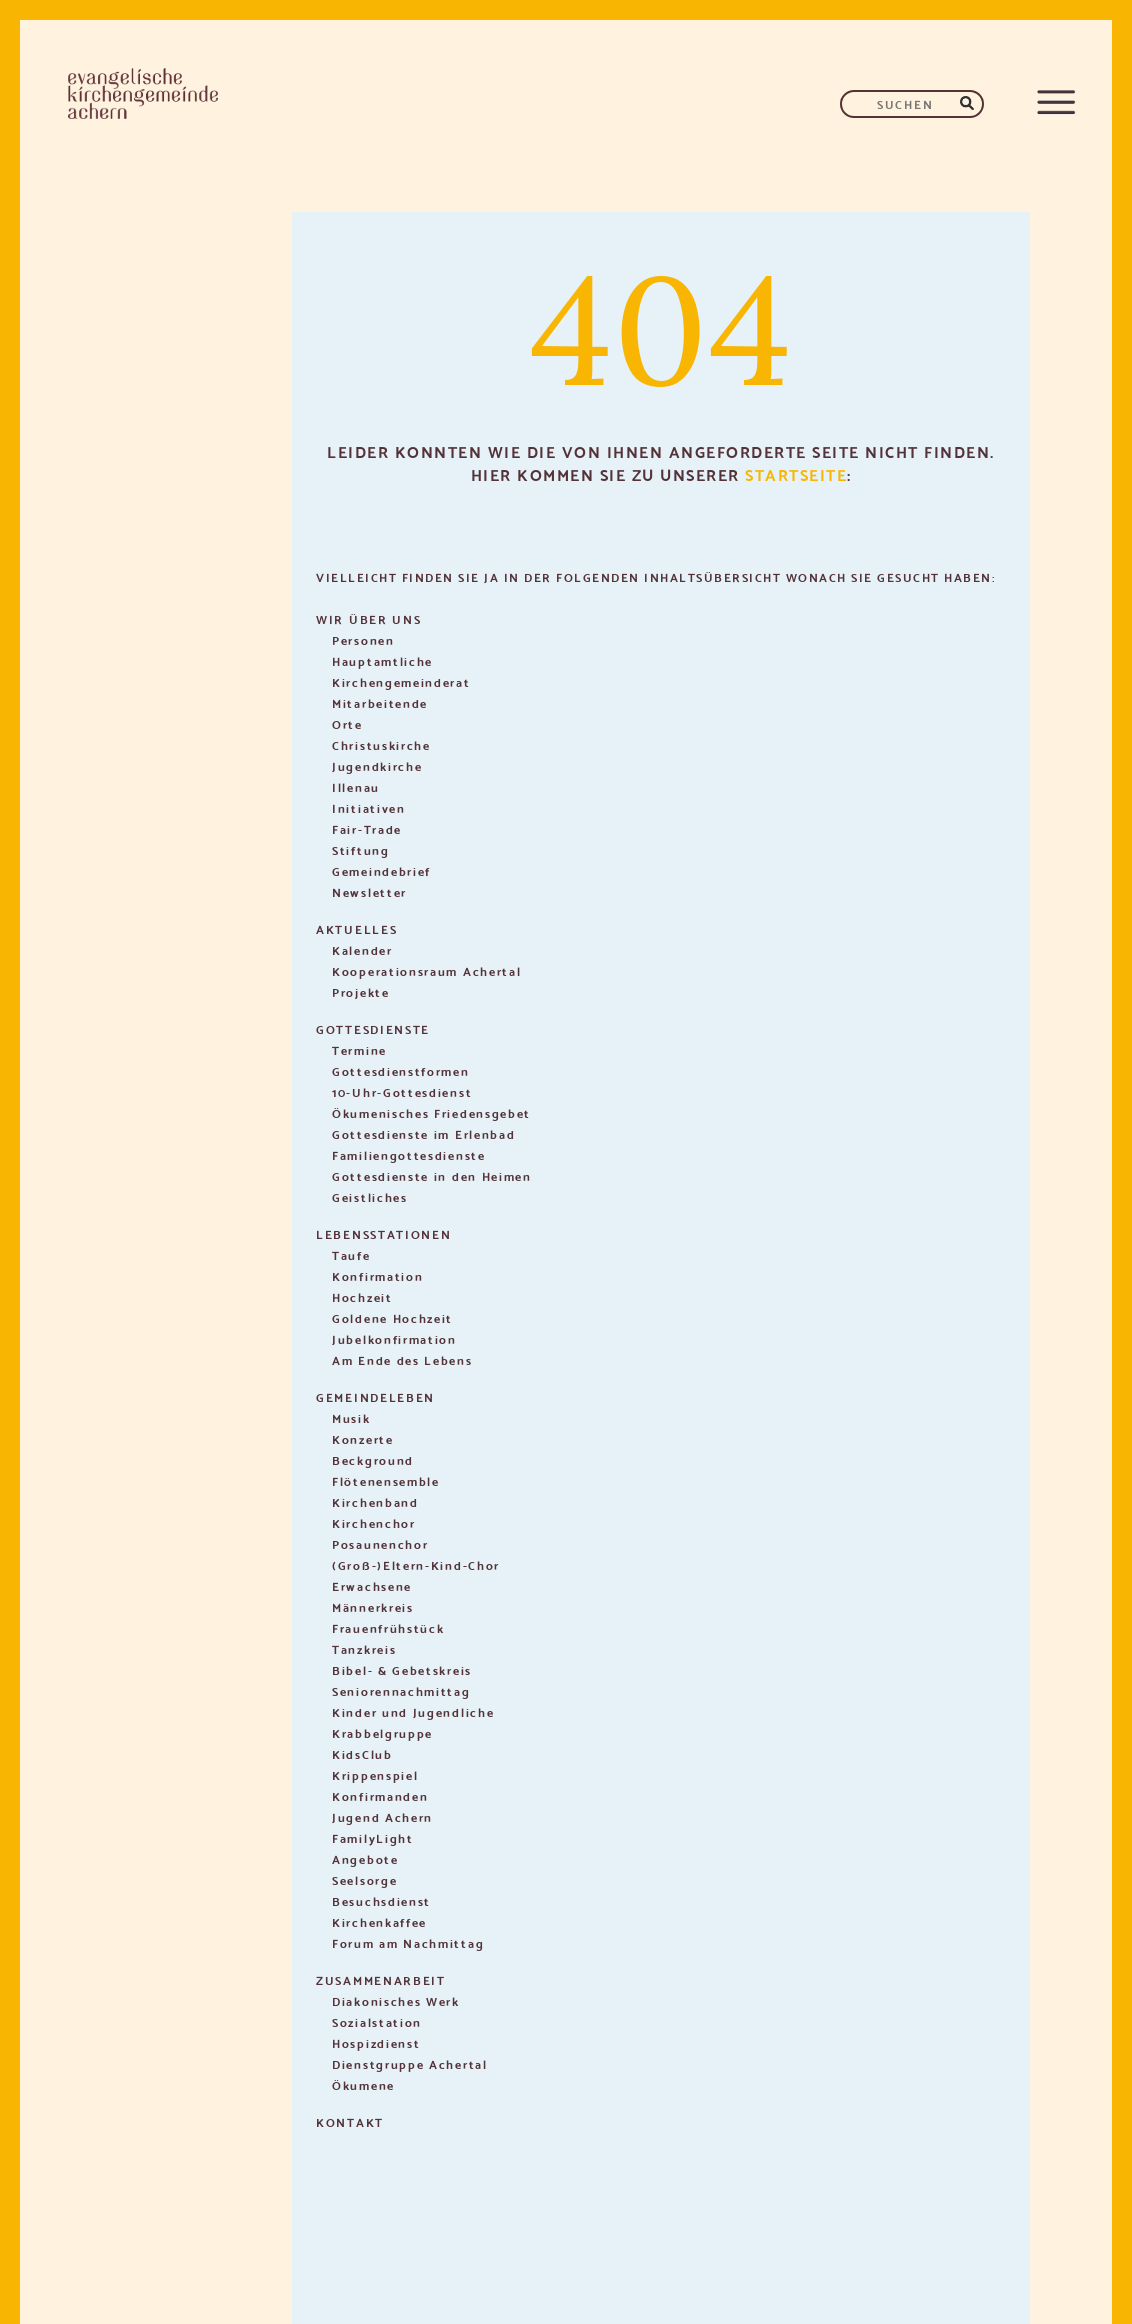 The width and height of the screenshot is (1132, 2324). What do you see at coordinates (363, 639) in the screenshot?
I see `Personen` at bounding box center [363, 639].